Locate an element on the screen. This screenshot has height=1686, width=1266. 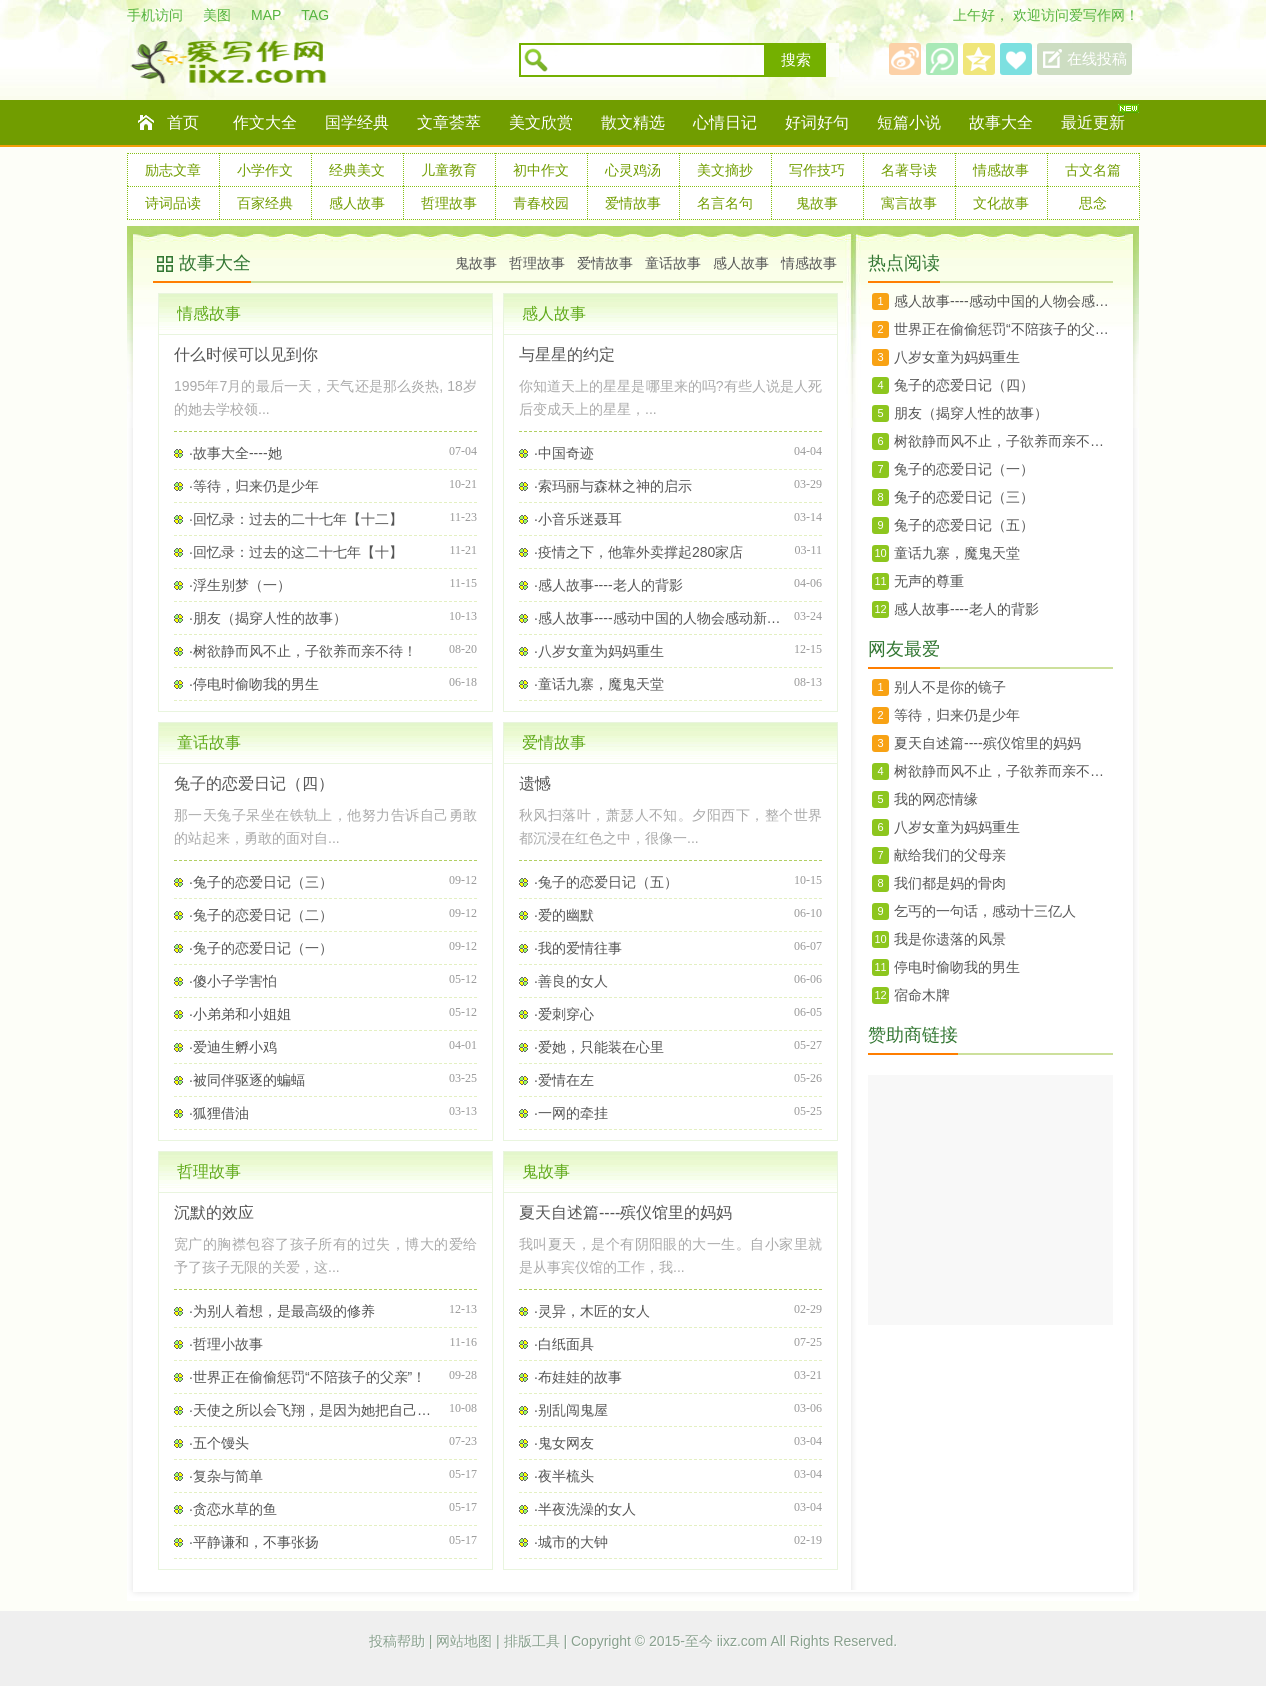
网站地图 is located at coordinates (466, 1641).